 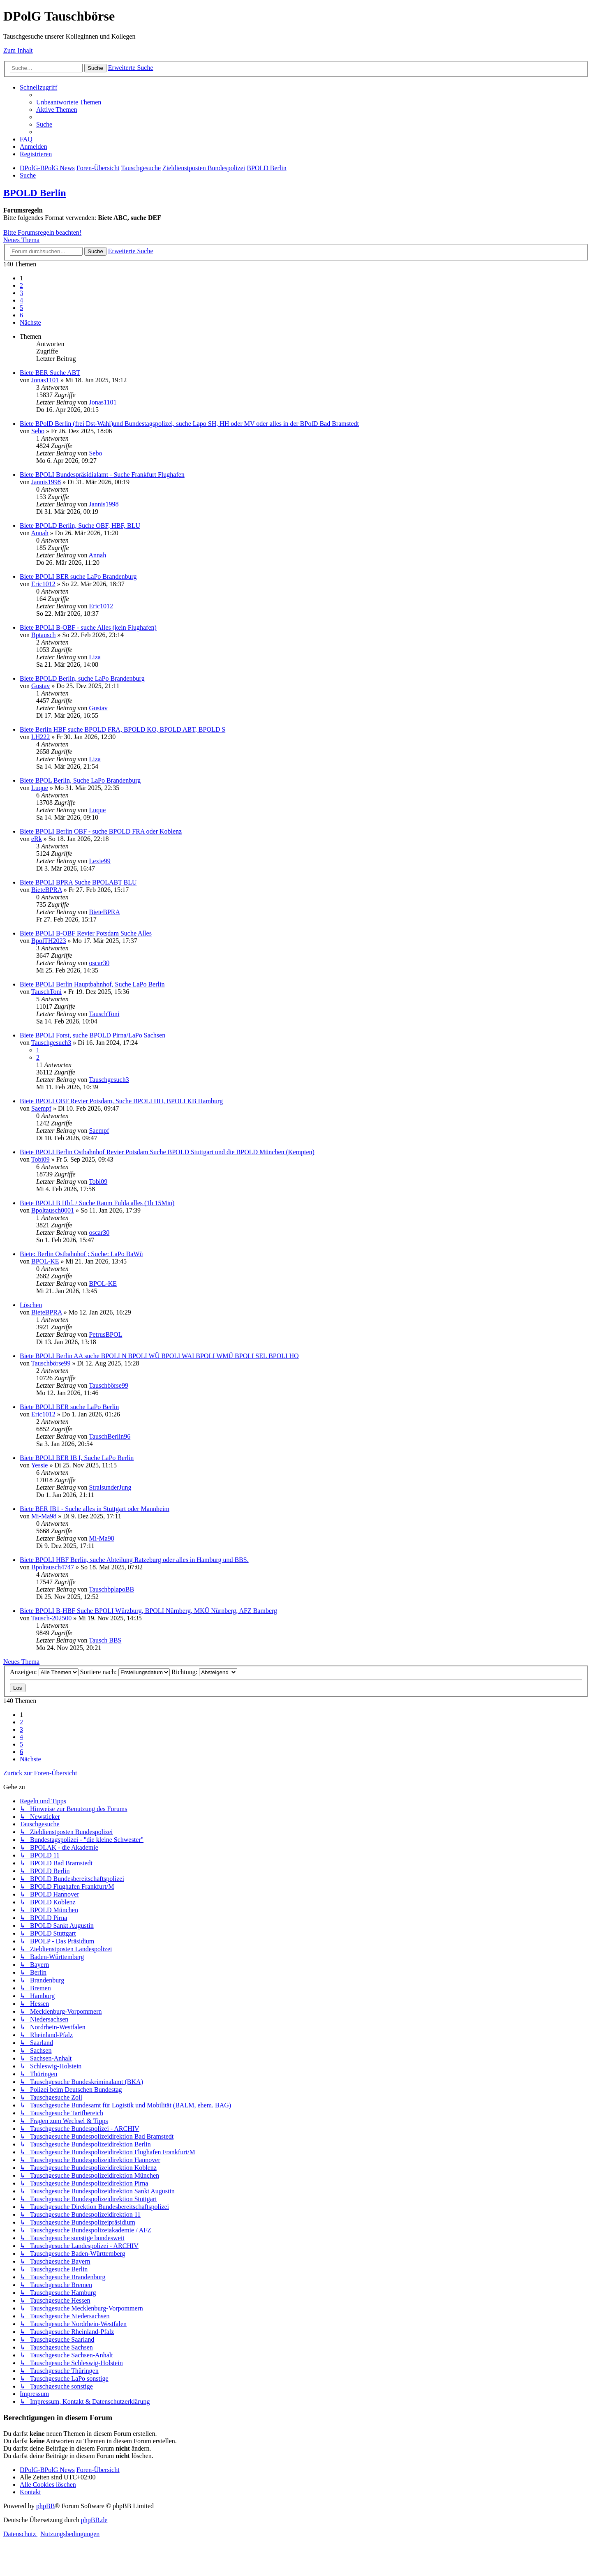 I want to click on Zum Inhalt, so click(x=18, y=50).